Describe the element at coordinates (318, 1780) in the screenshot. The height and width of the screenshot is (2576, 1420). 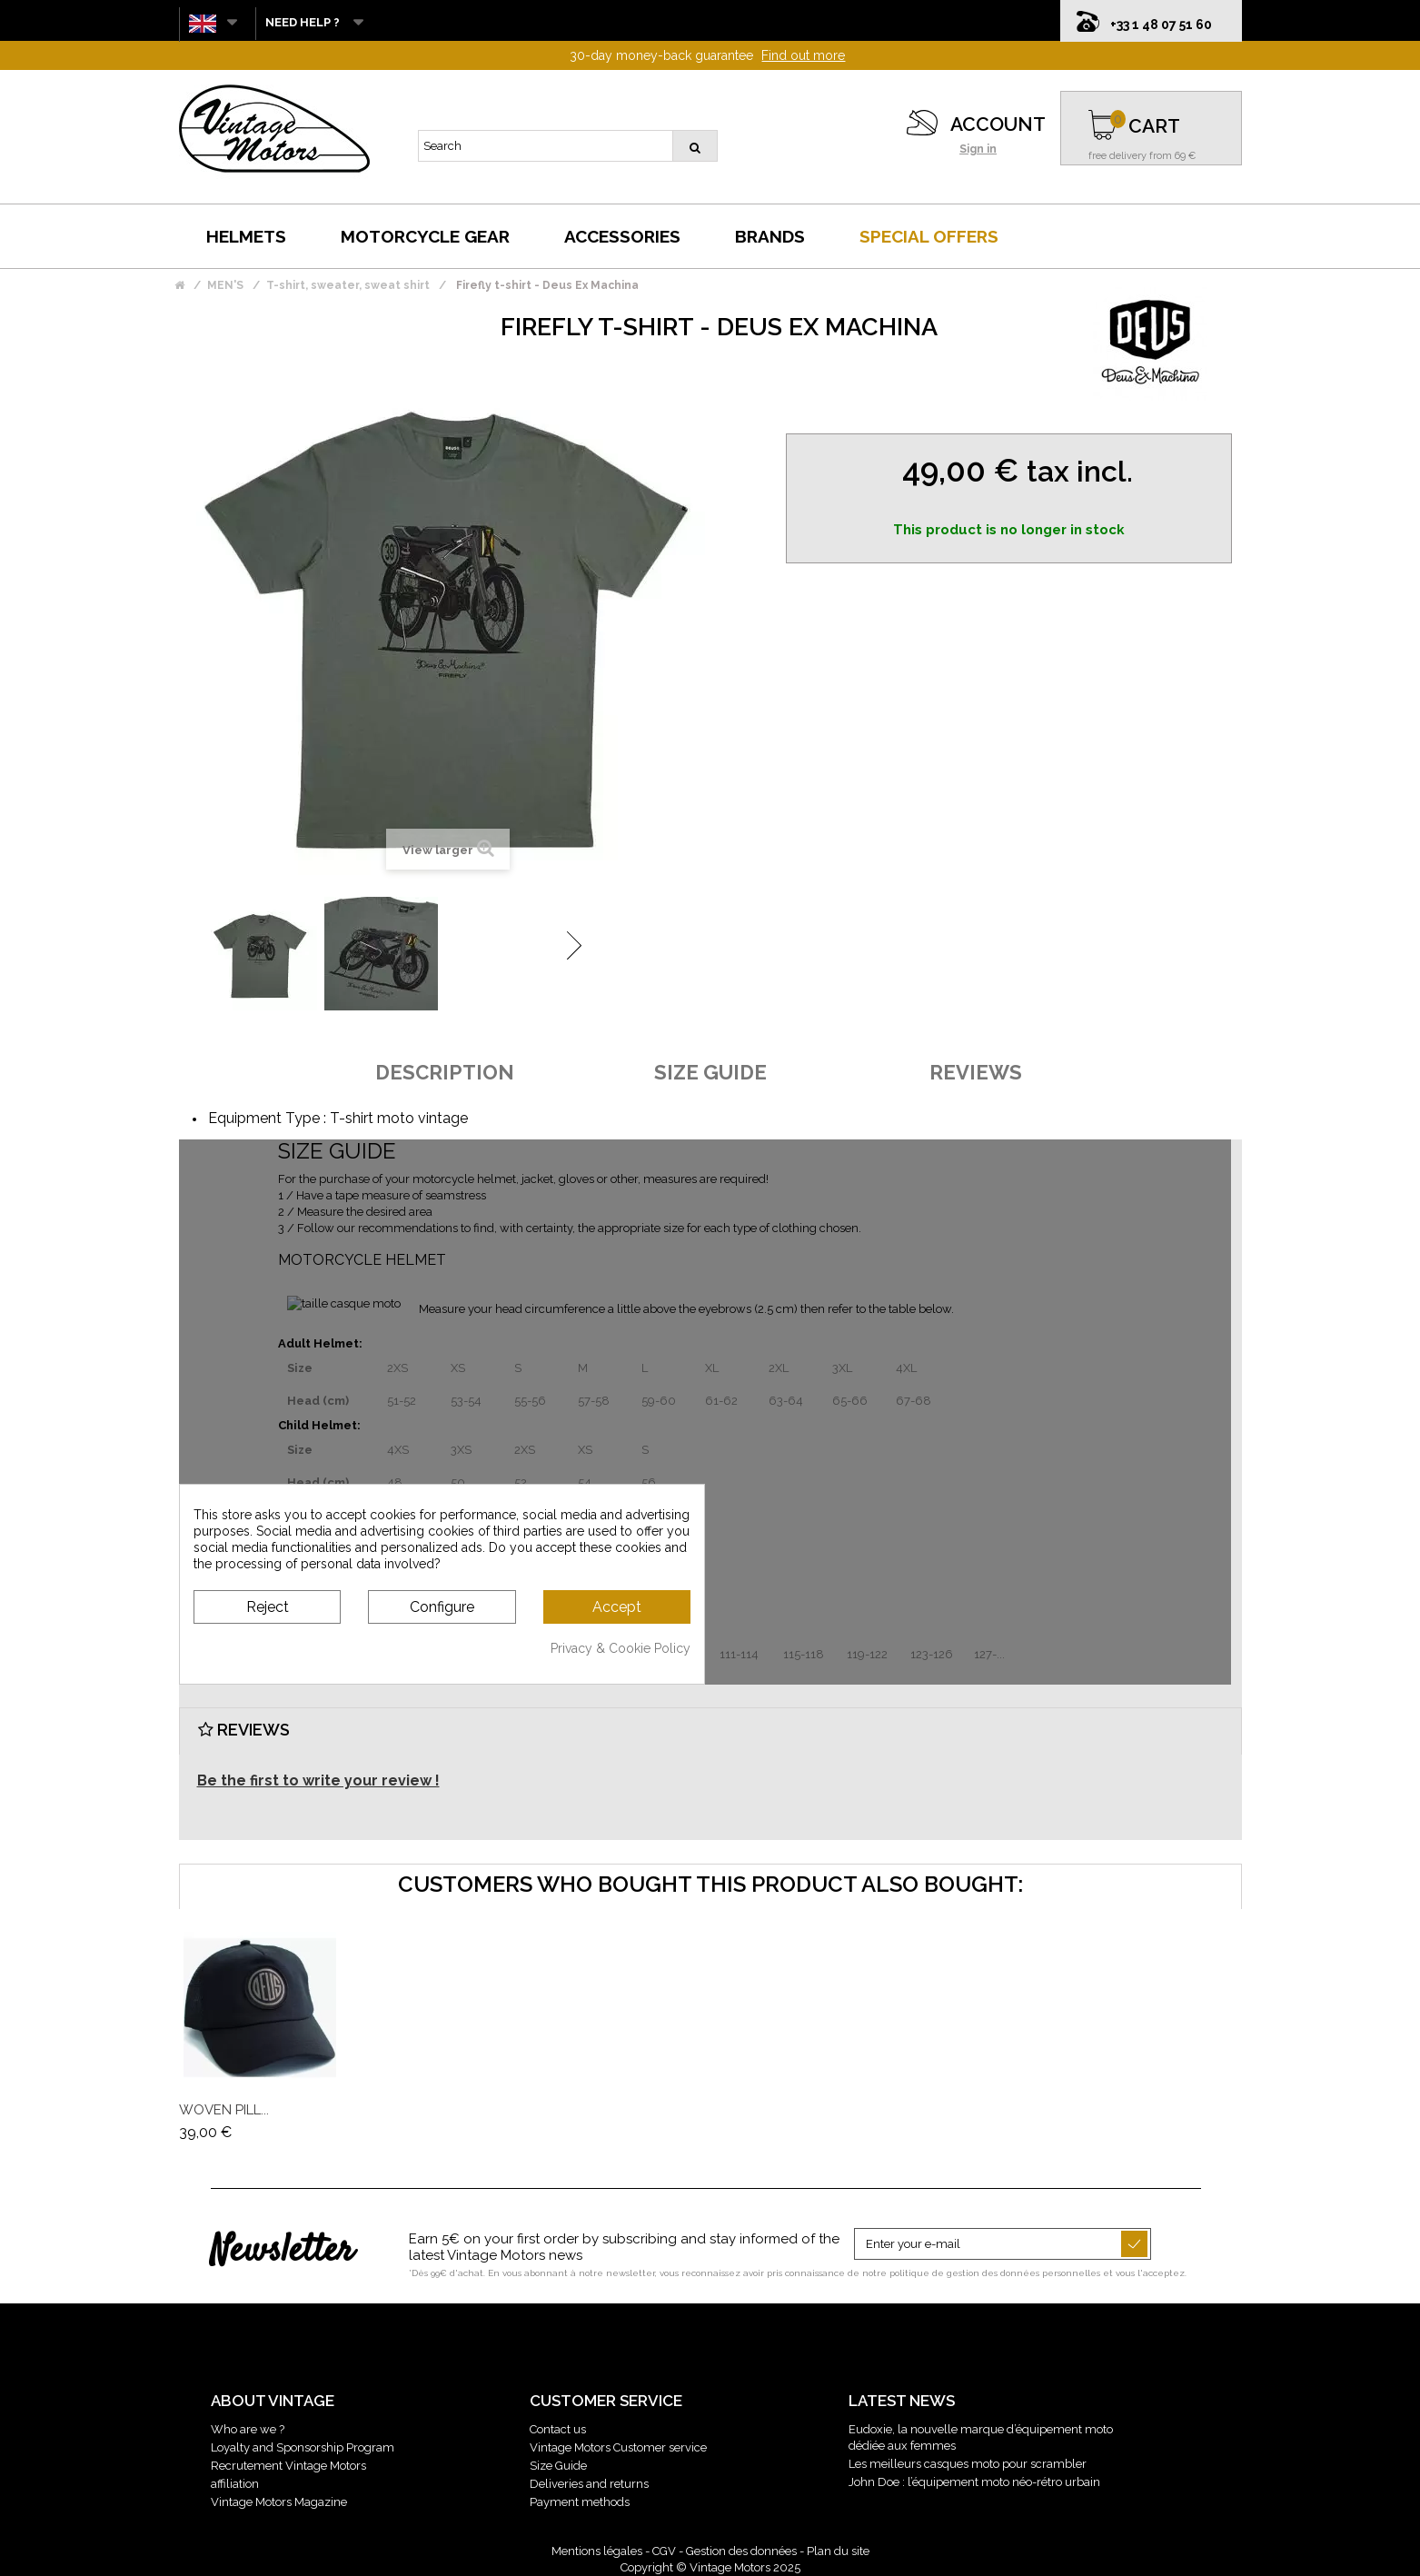
I see `Be the first to write your review !` at that location.